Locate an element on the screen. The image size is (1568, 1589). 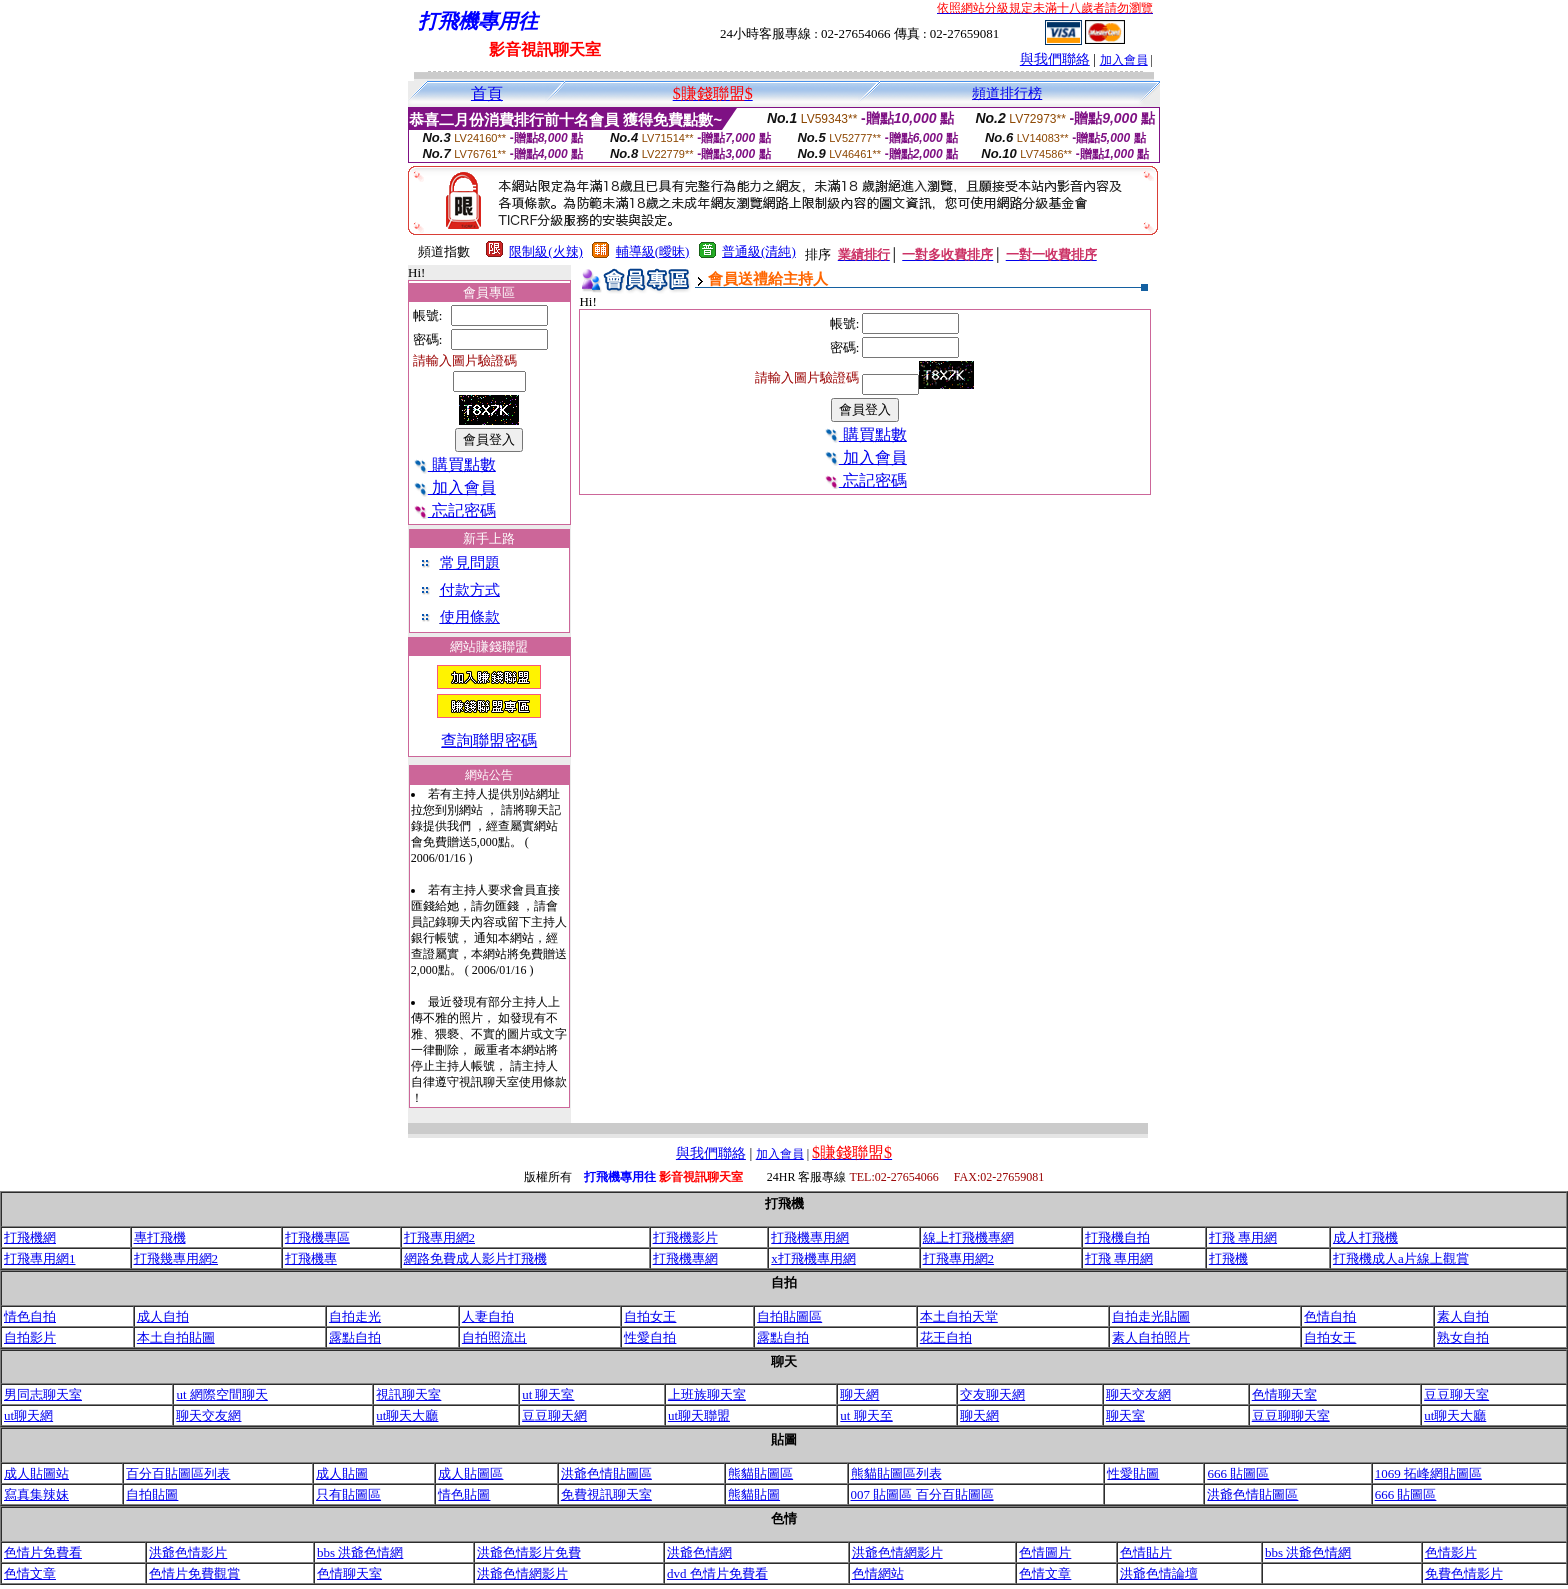
色情片免費看 is located at coordinates (43, 1552).